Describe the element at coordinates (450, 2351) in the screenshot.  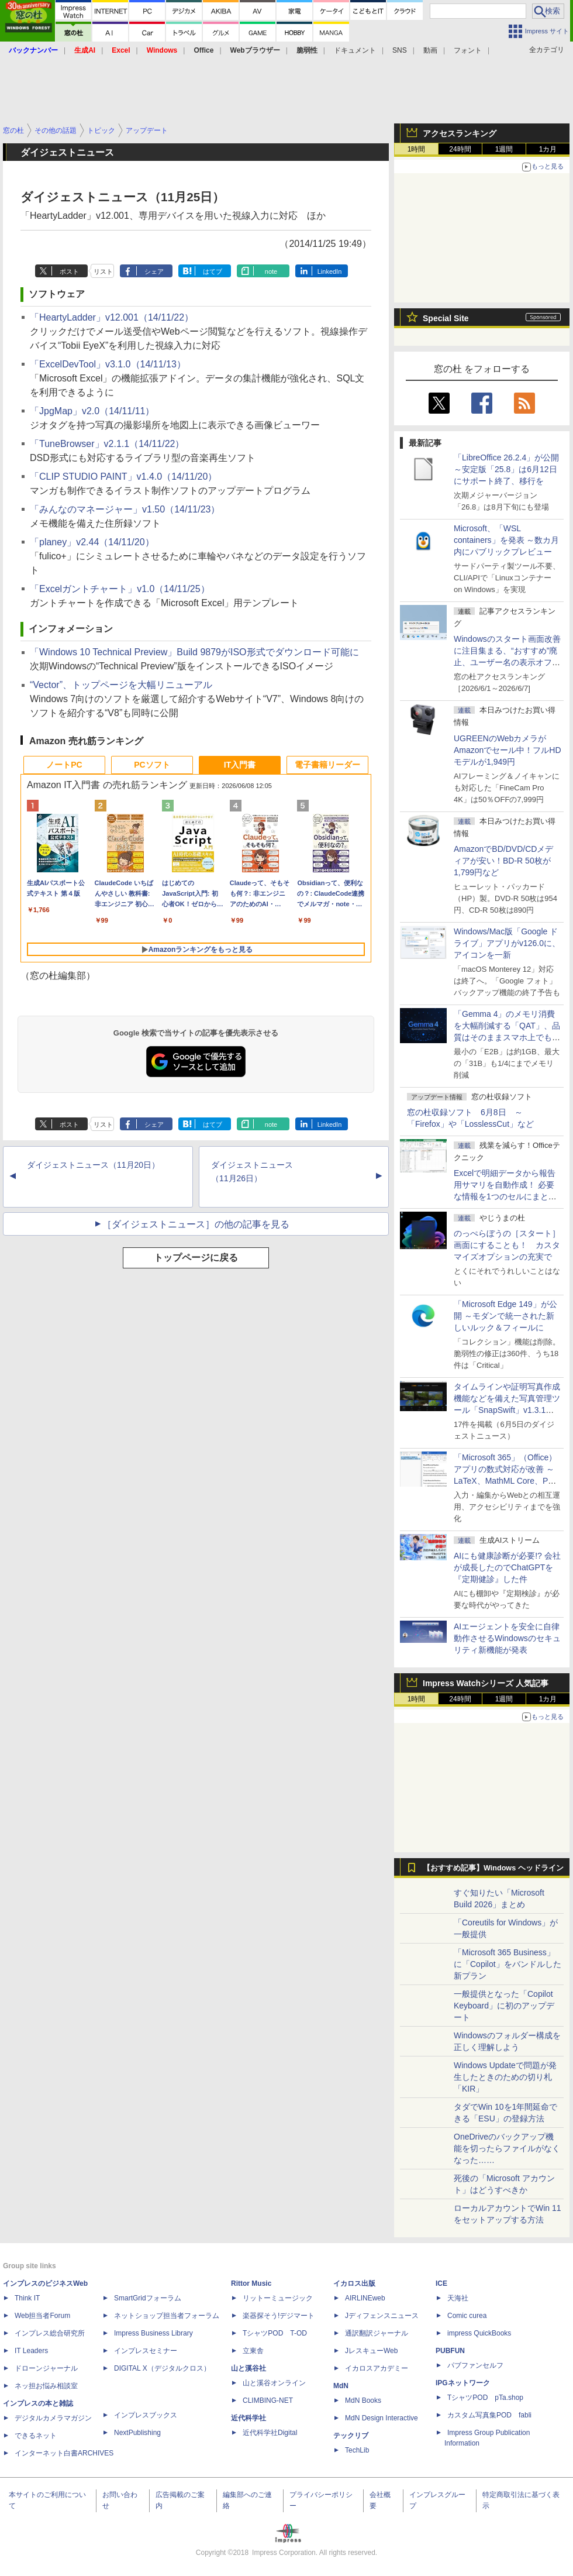
I see `PUBFUN` at that location.